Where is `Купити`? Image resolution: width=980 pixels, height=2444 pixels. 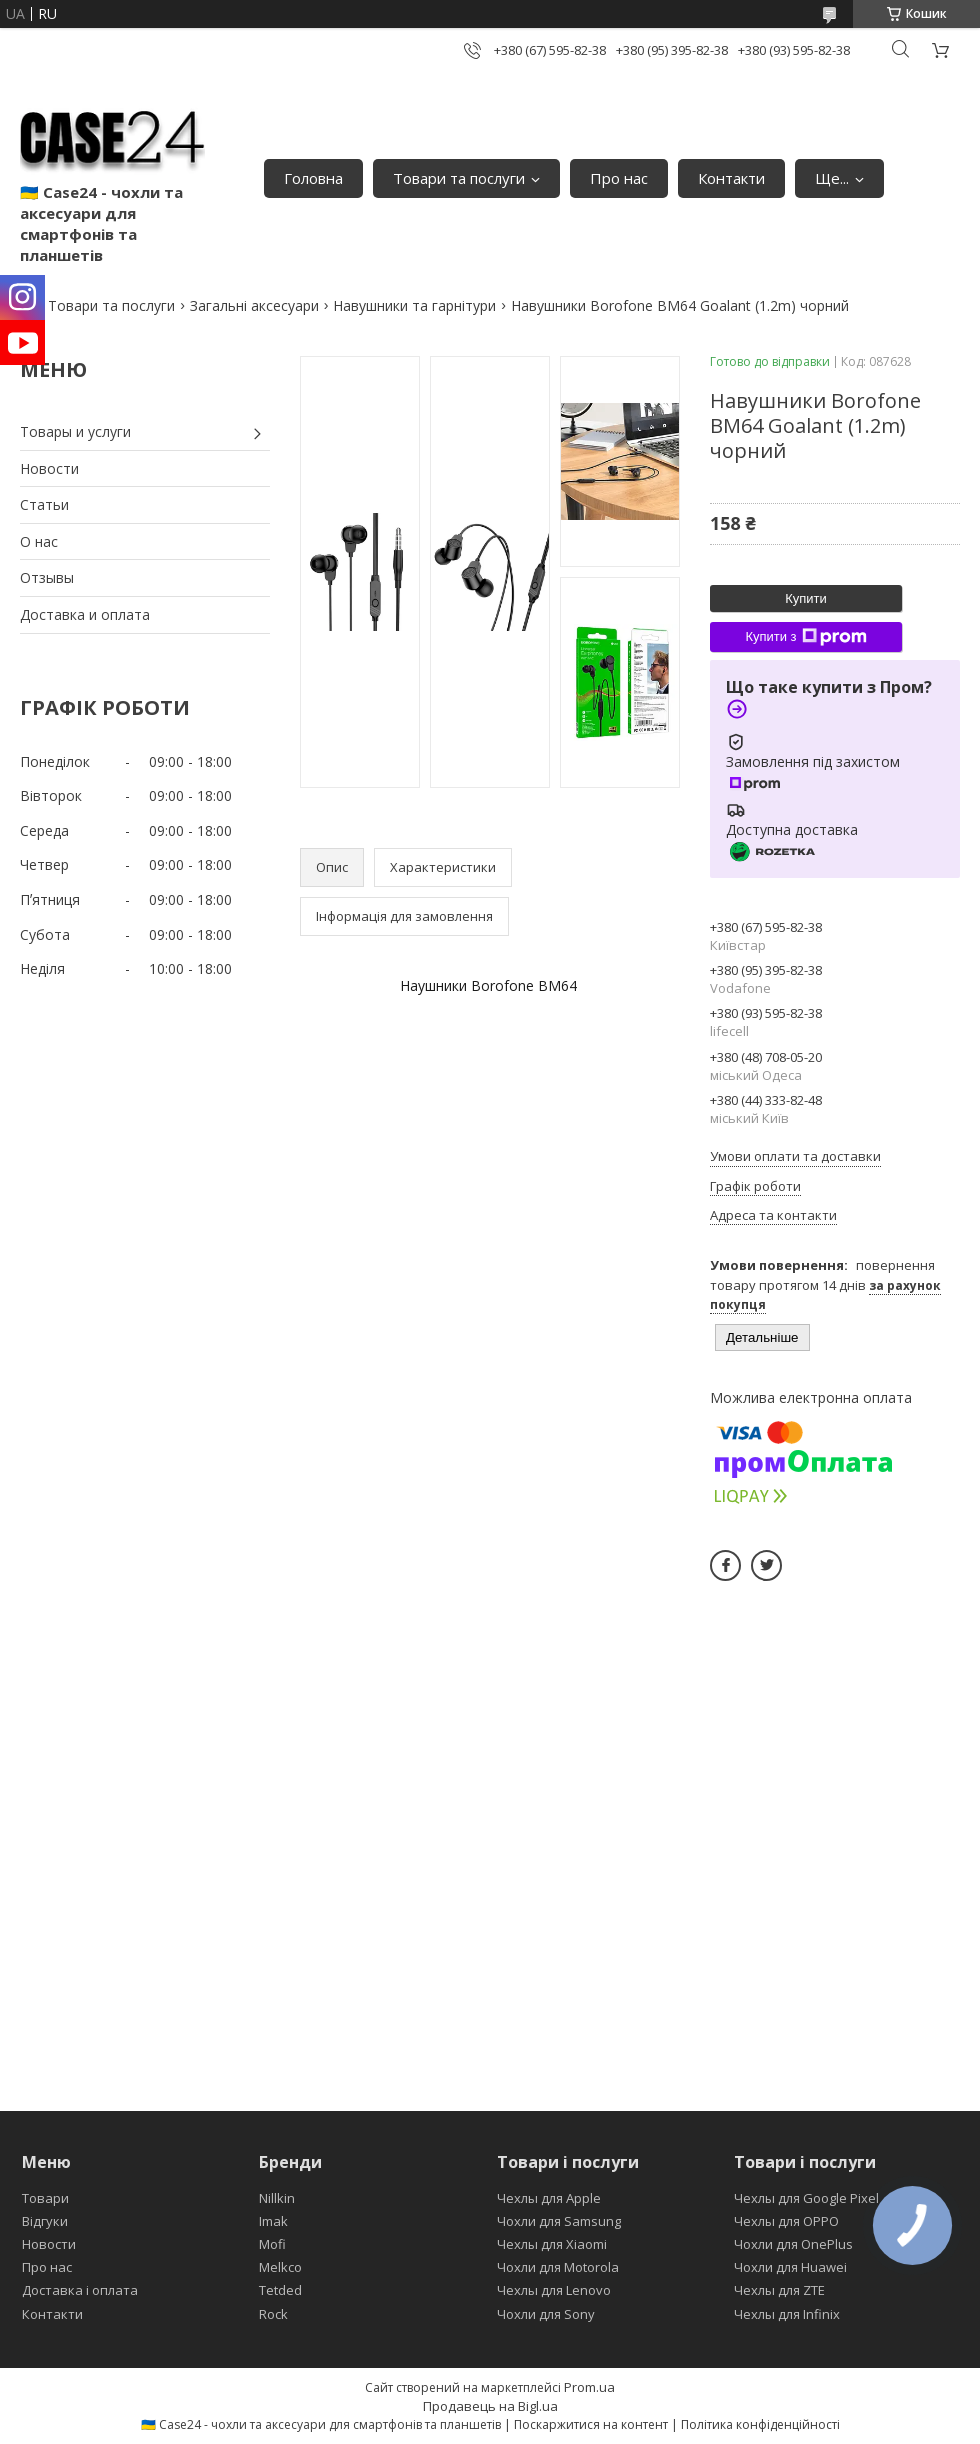
Купити is located at coordinates (806, 598).